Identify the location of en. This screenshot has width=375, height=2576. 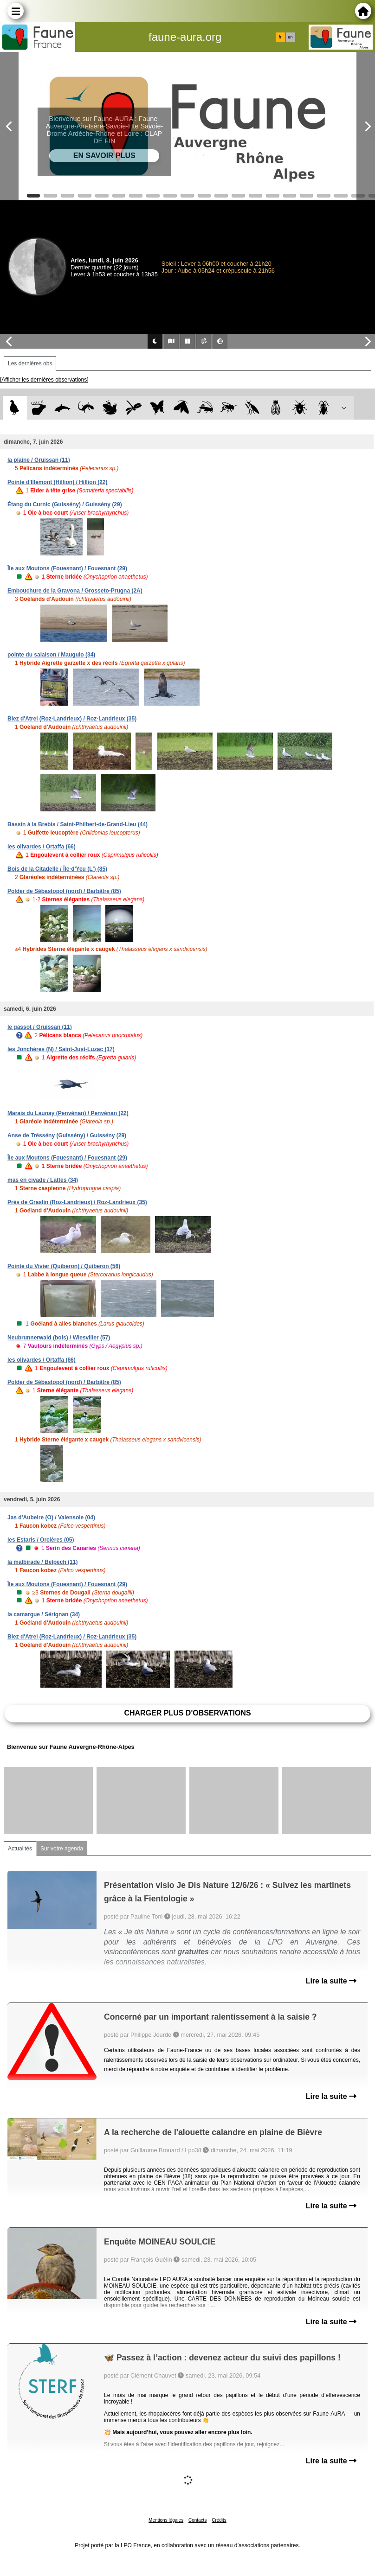
(290, 37).